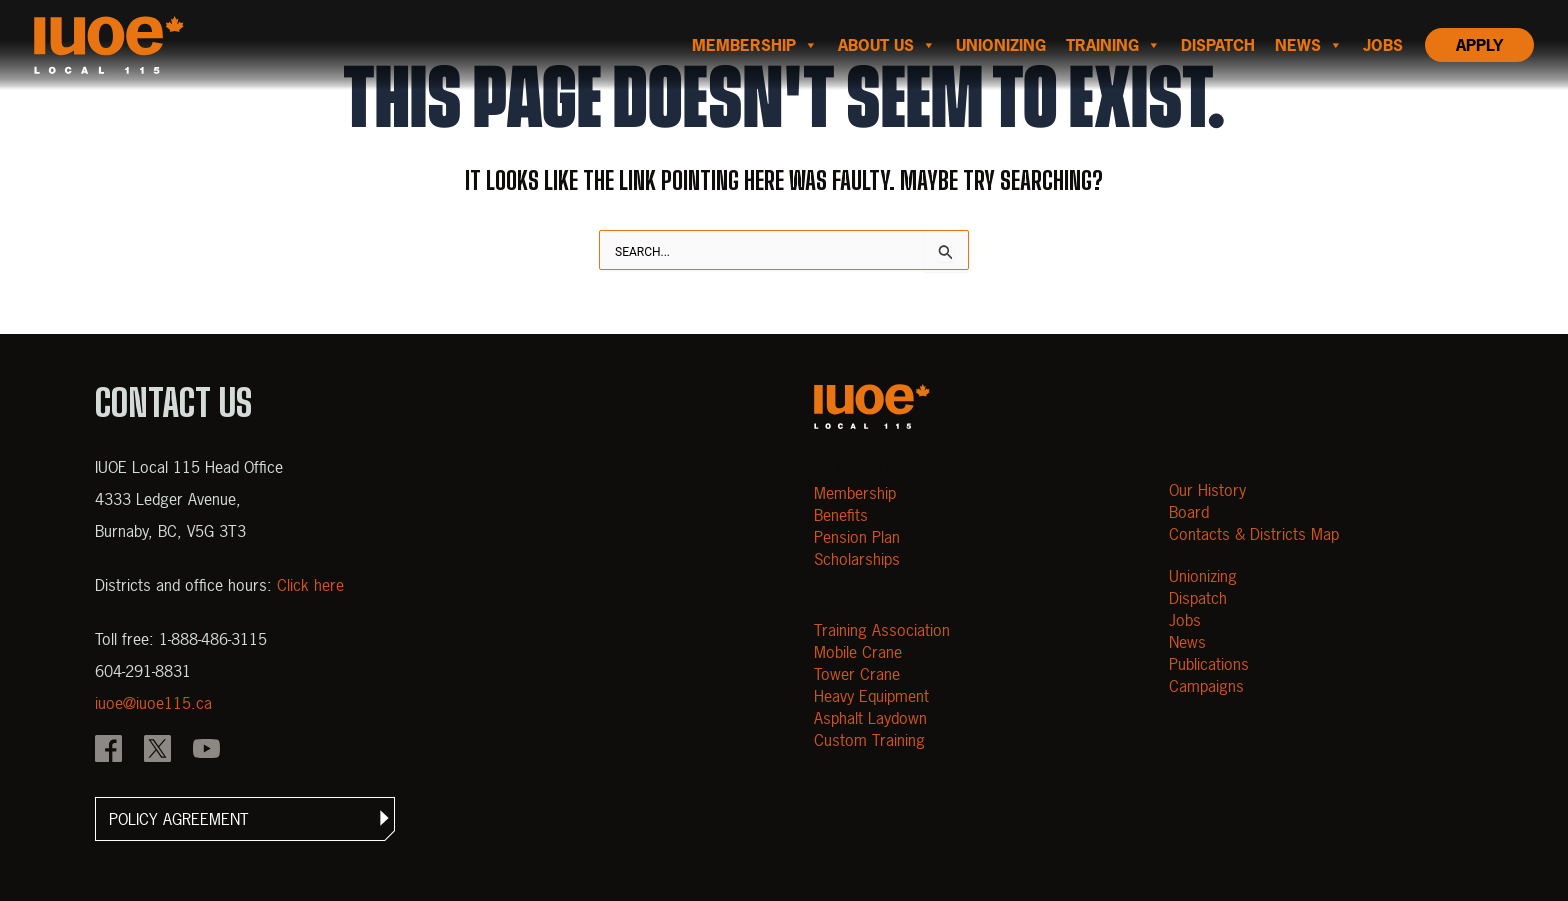  What do you see at coordinates (871, 696) in the screenshot?
I see `Heavy Equipment [Open Heavy Equipment]` at bounding box center [871, 696].